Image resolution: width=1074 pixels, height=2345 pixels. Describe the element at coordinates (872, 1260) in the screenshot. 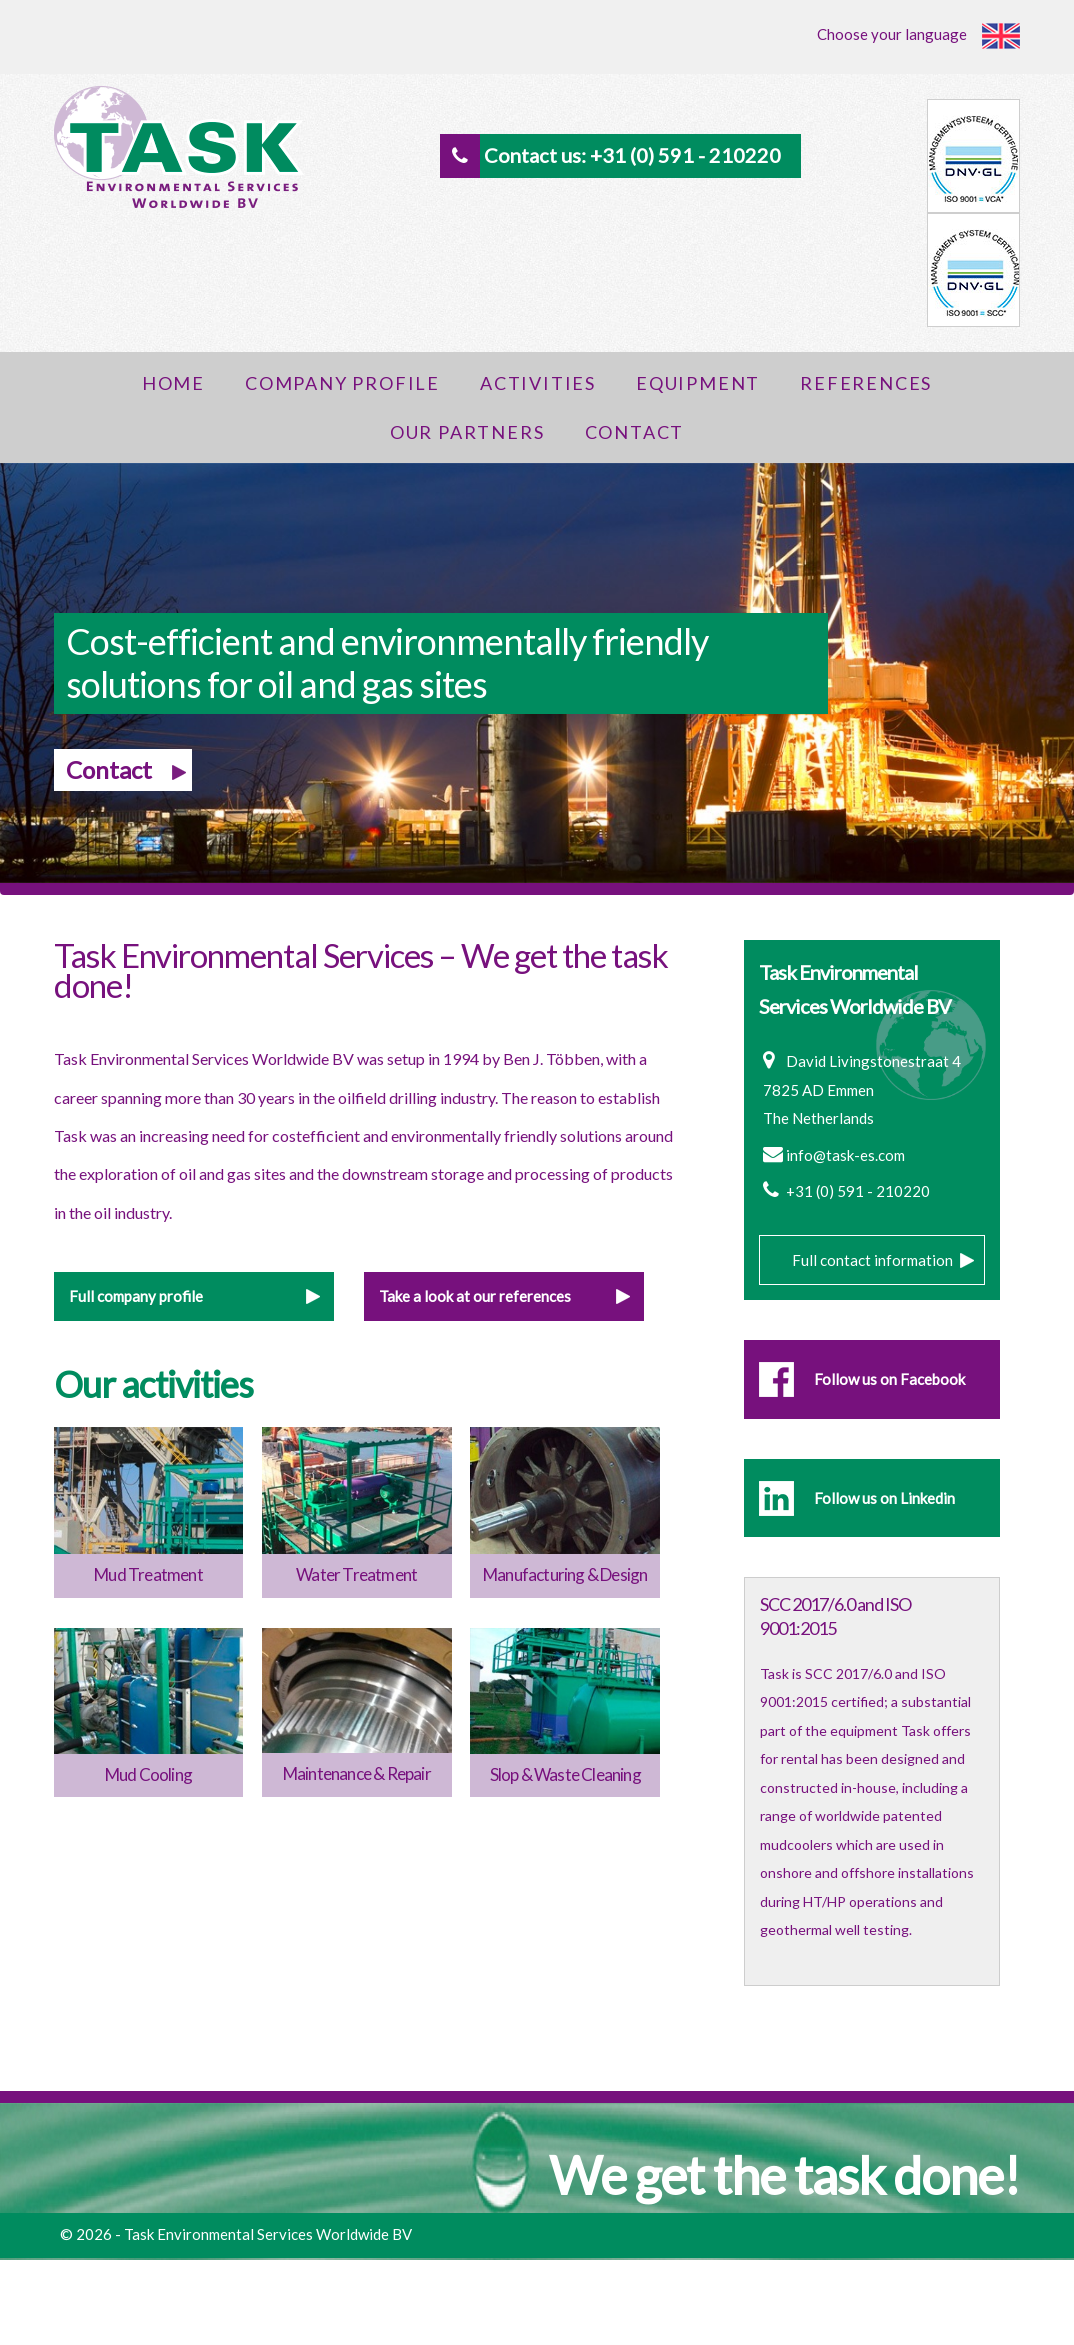

I see `Full contact information` at that location.